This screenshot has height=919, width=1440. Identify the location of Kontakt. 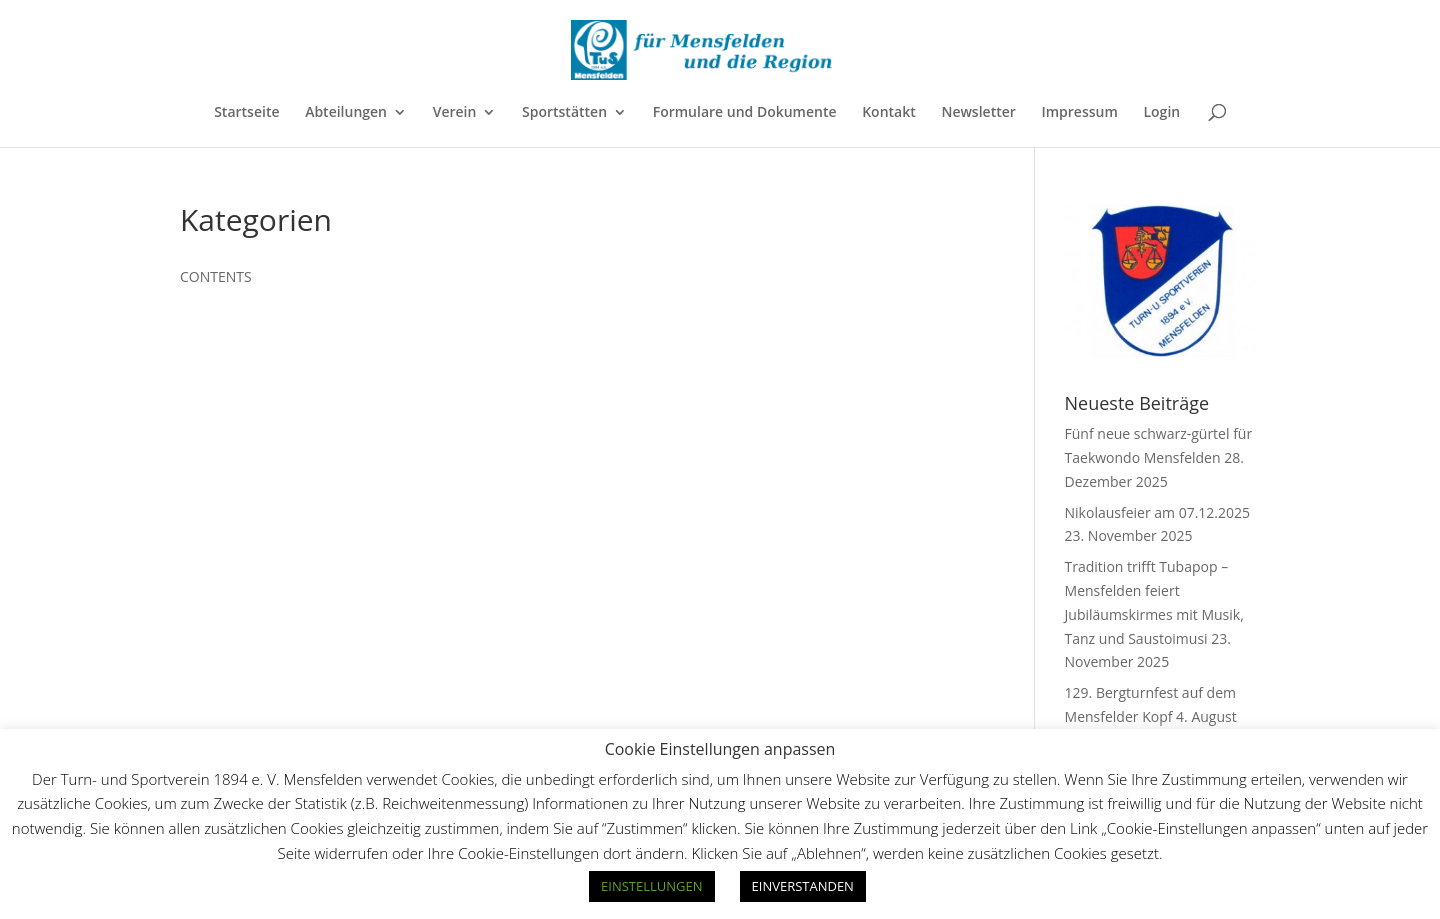
(889, 113).